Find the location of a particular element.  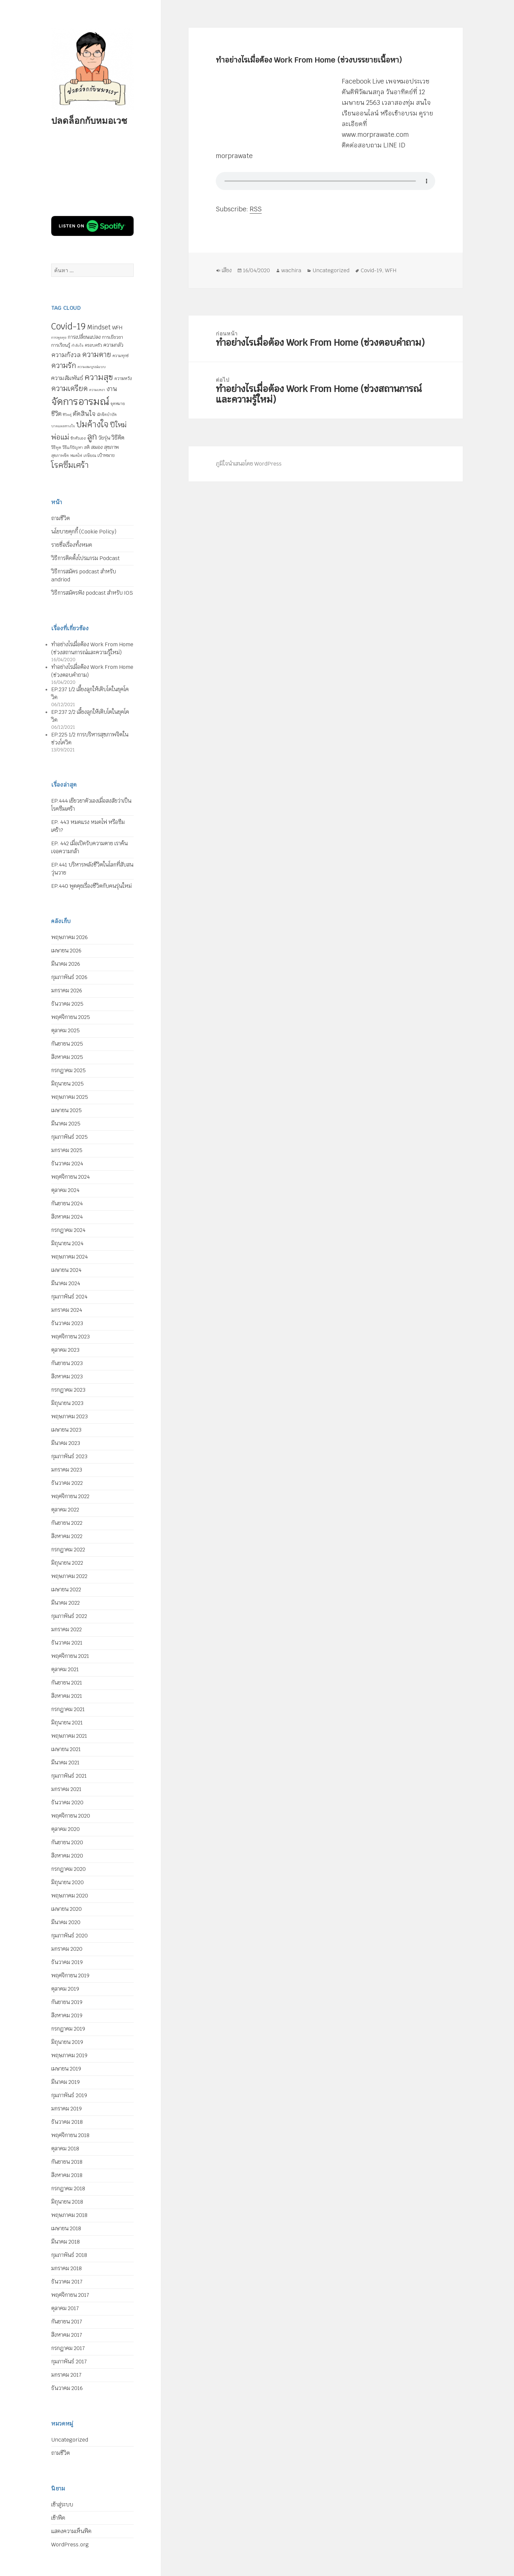

กรกฎาคม 2022 is located at coordinates (68, 1549).